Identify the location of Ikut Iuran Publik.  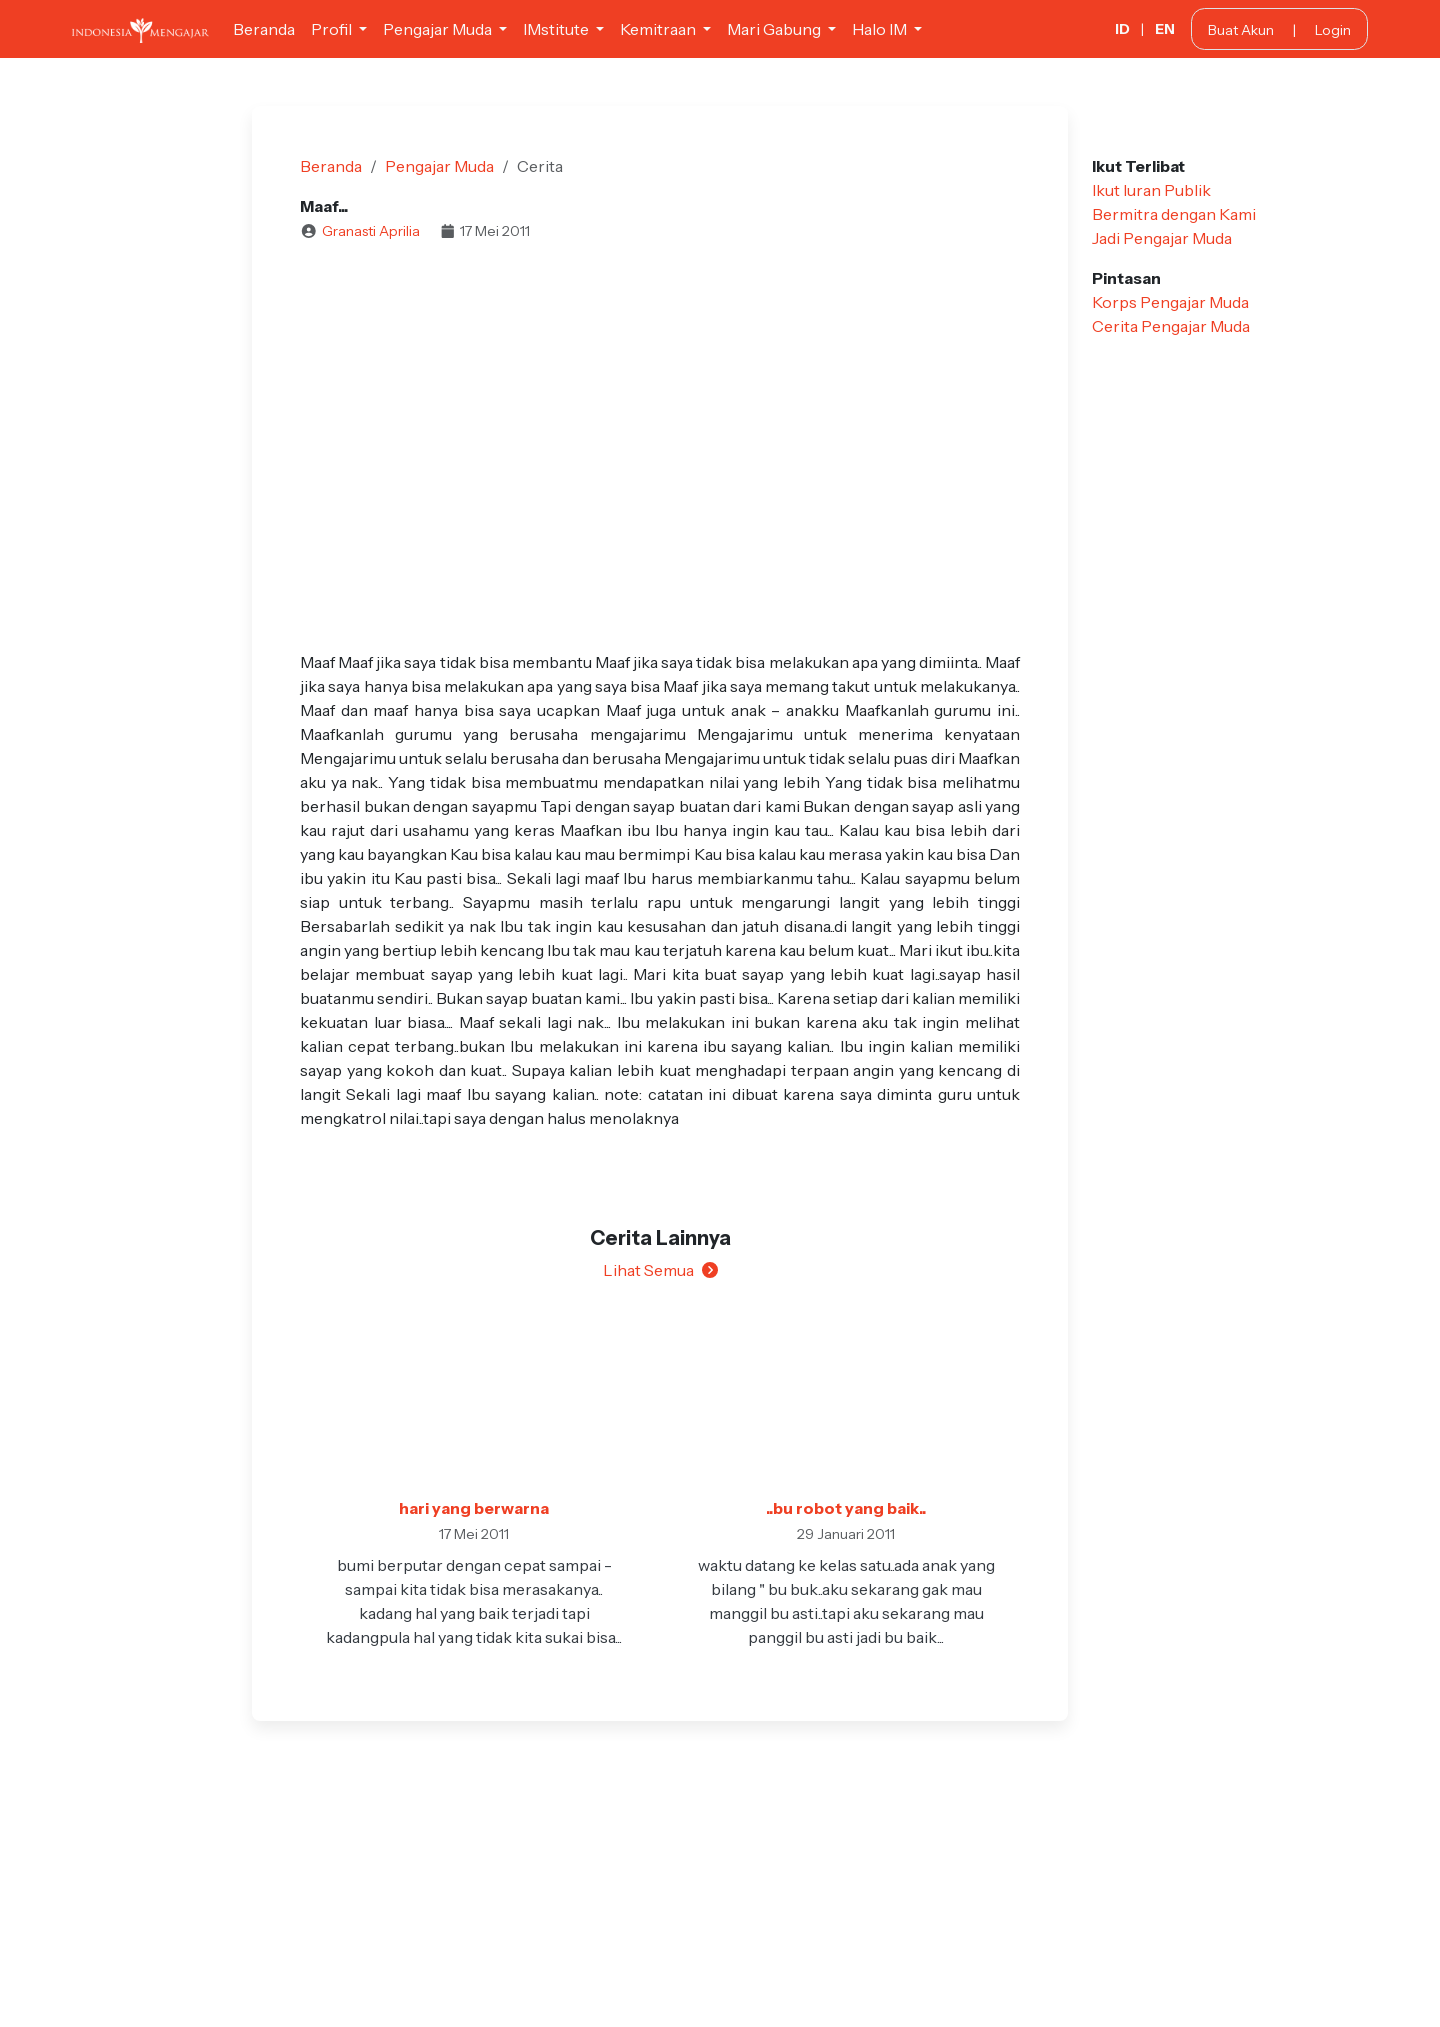
(1151, 190).